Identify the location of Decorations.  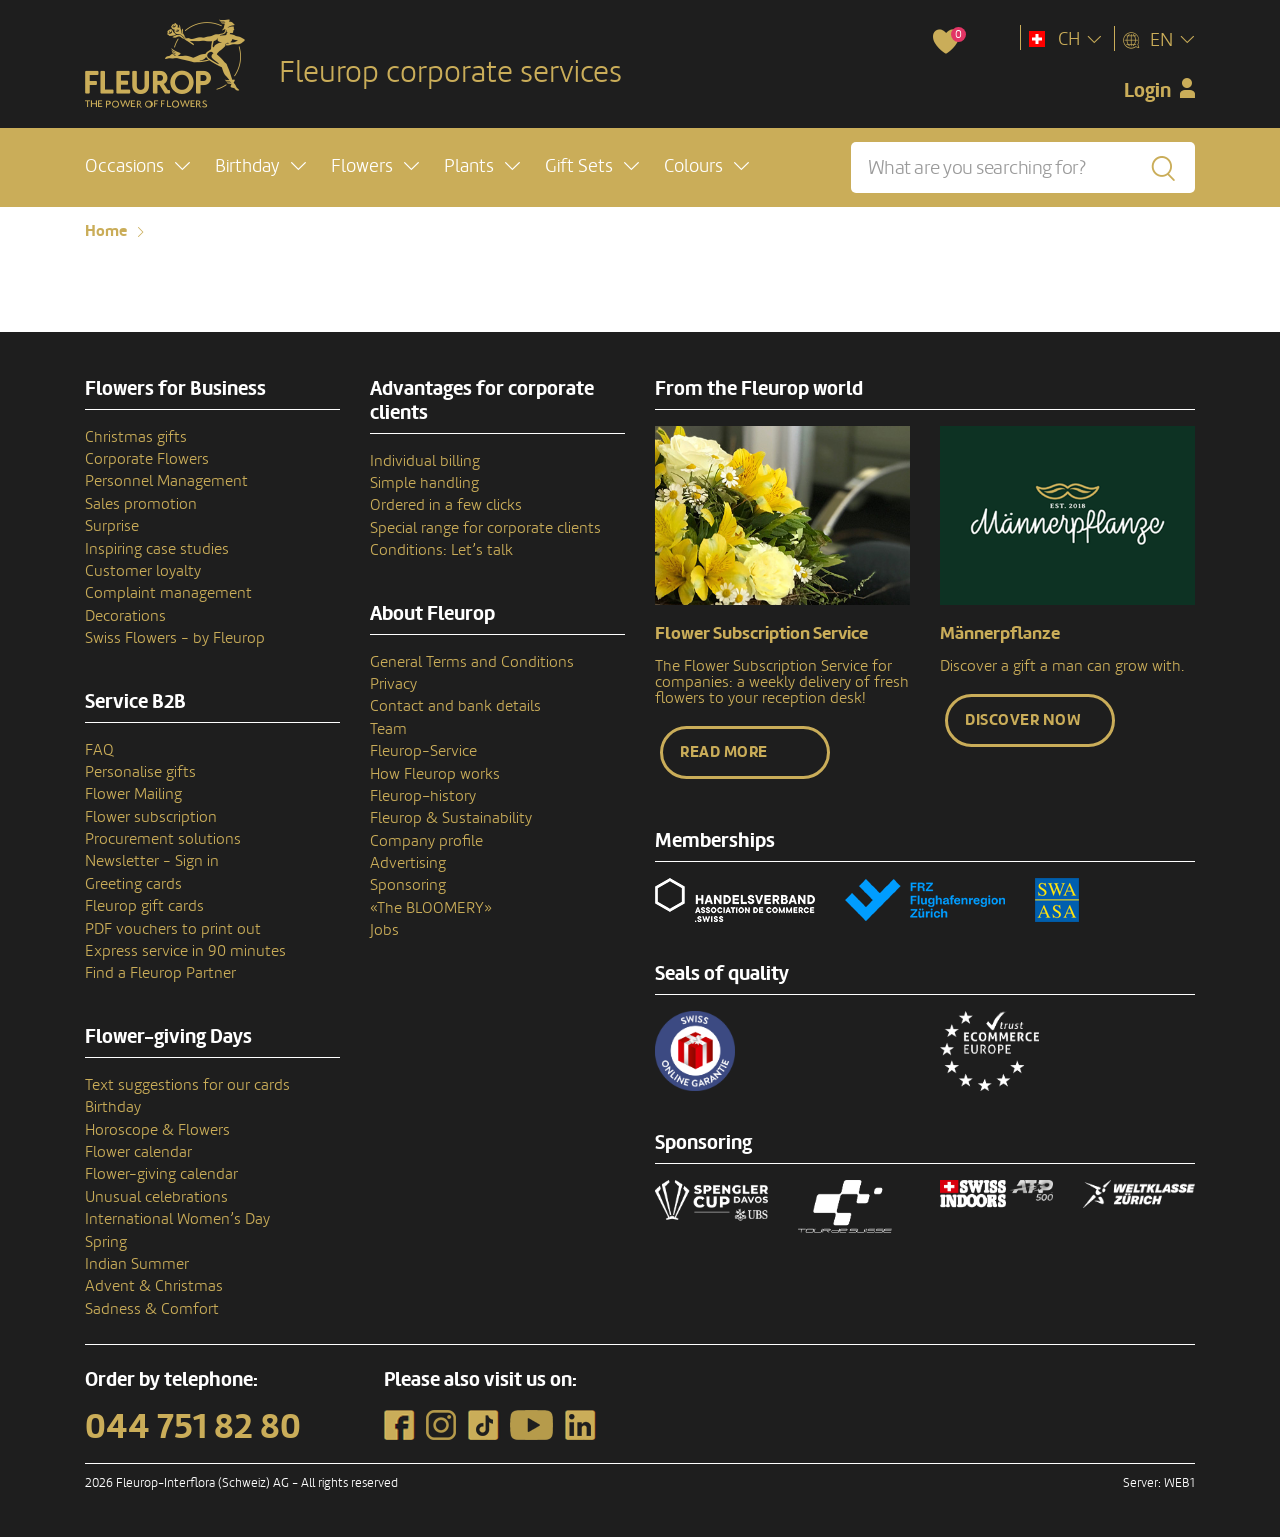
(125, 616).